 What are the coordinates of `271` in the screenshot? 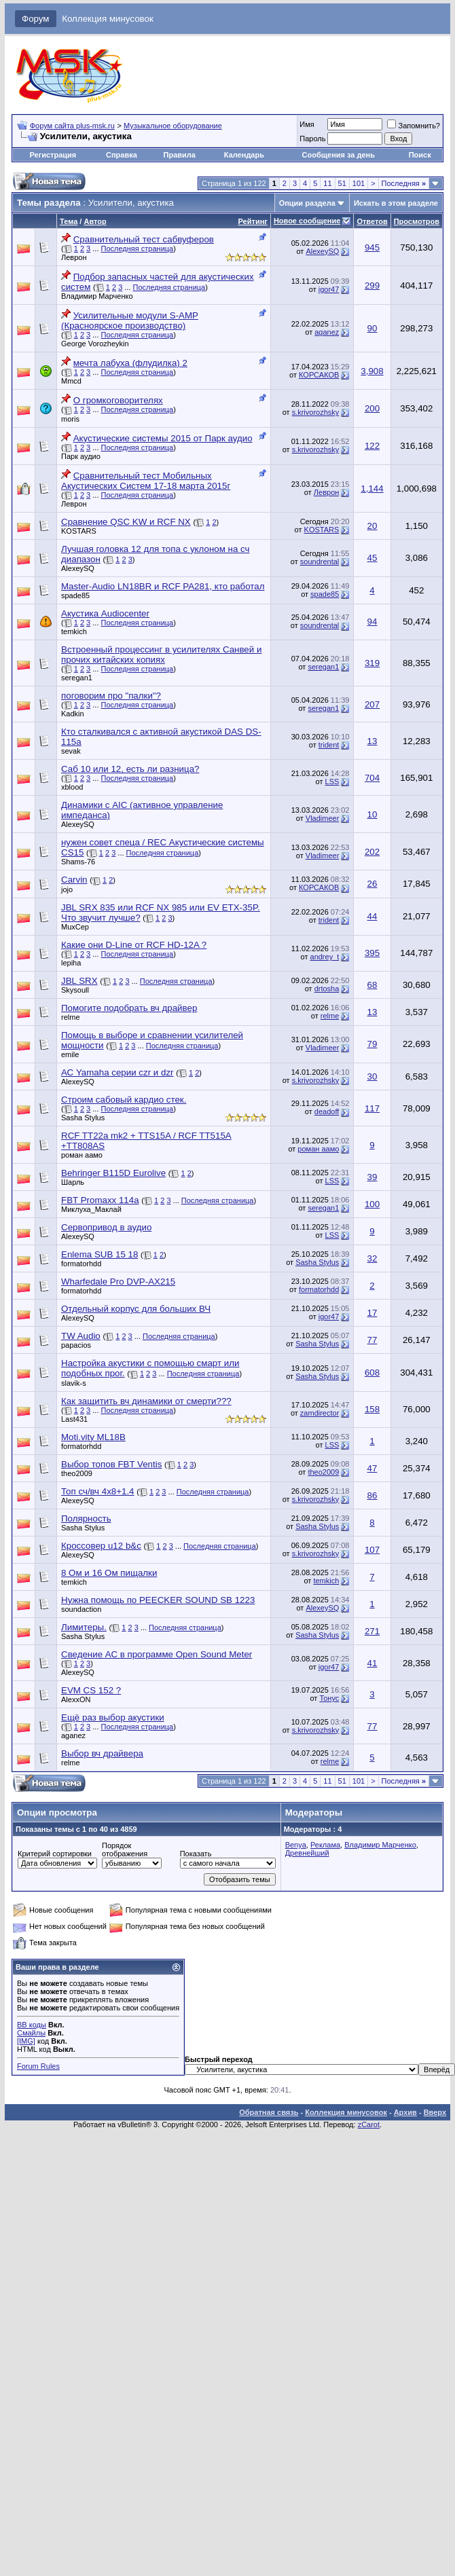 It's located at (372, 1631).